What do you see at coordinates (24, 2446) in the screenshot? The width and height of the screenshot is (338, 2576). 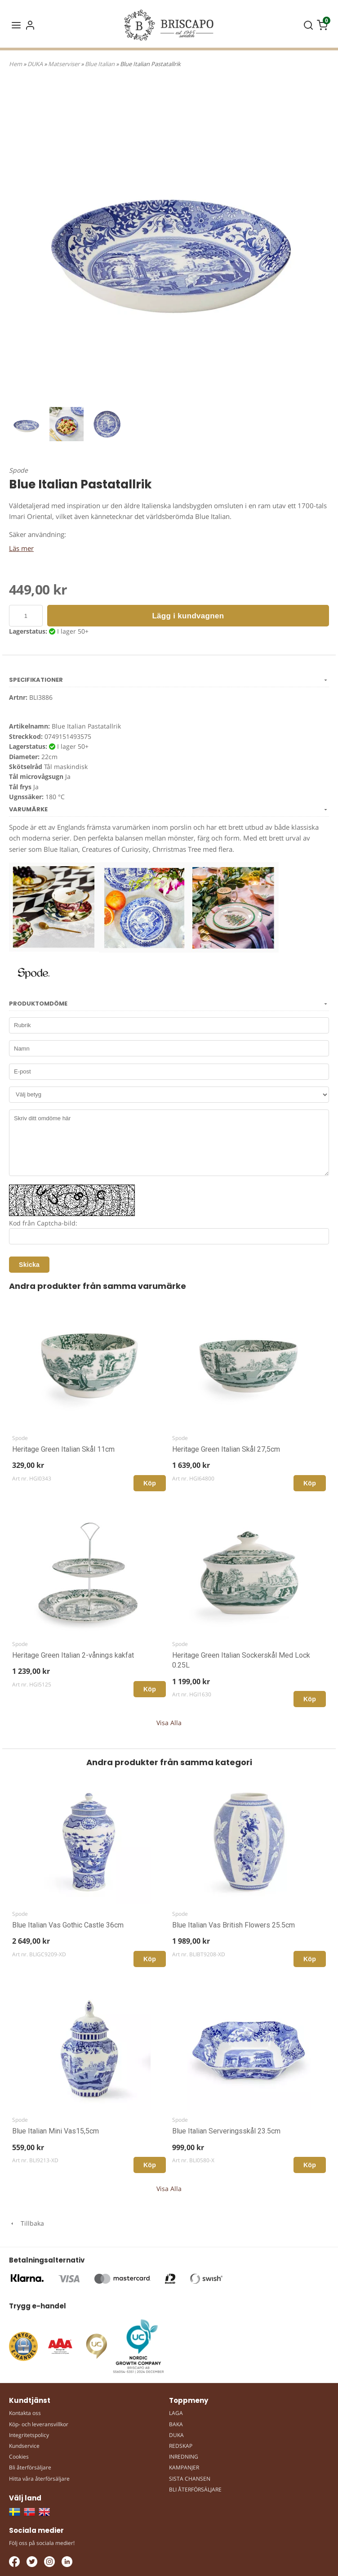 I see `Kundservice` at bounding box center [24, 2446].